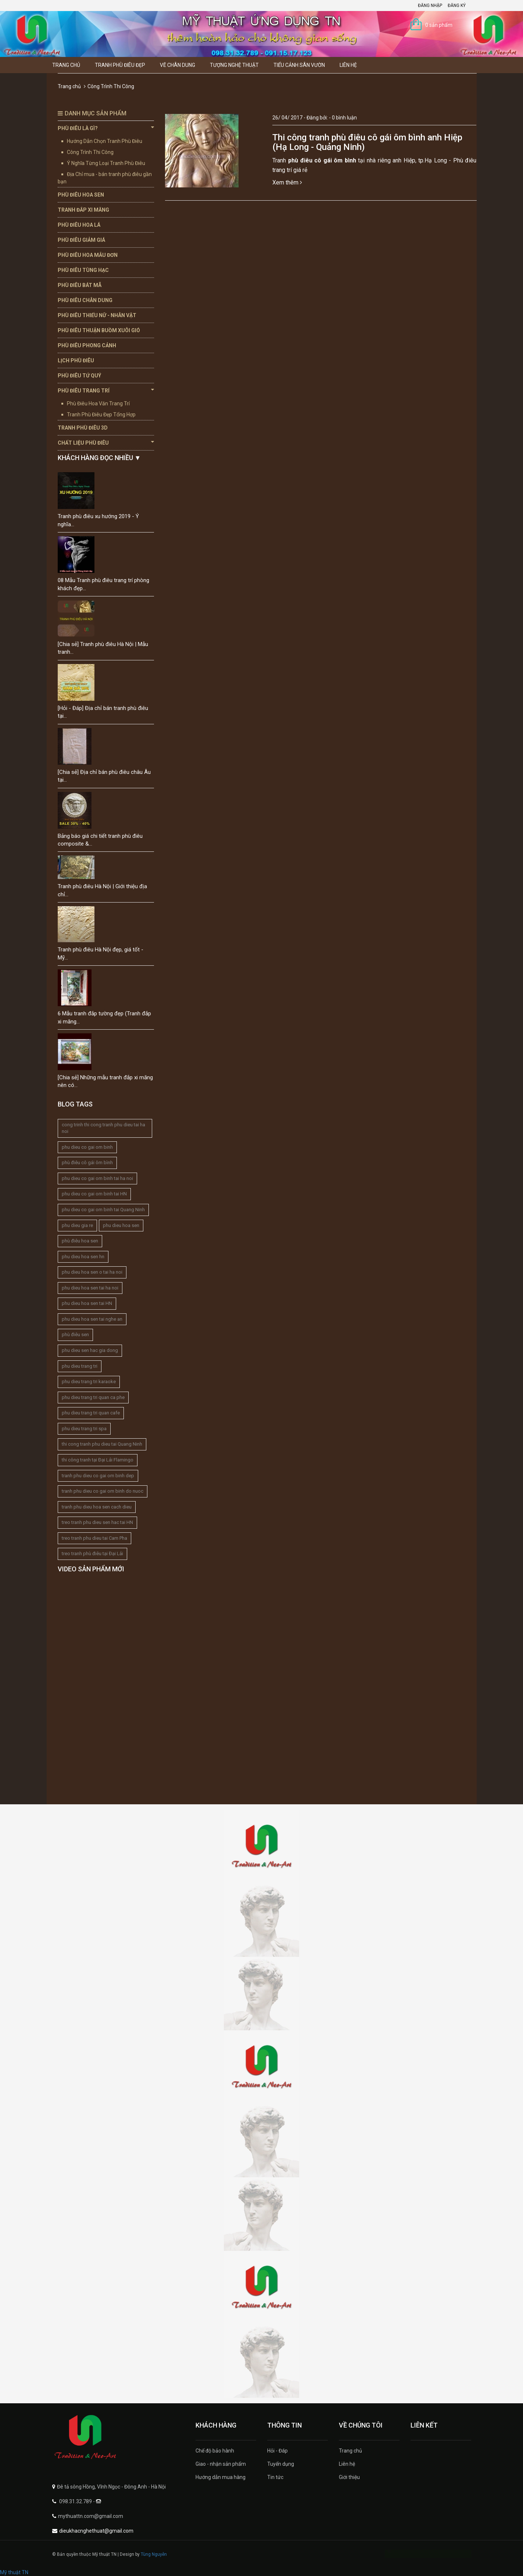 This screenshot has width=523, height=2576. What do you see at coordinates (103, 1209) in the screenshot?
I see `phu dieu co gai om binh tai Quang Ninh` at bounding box center [103, 1209].